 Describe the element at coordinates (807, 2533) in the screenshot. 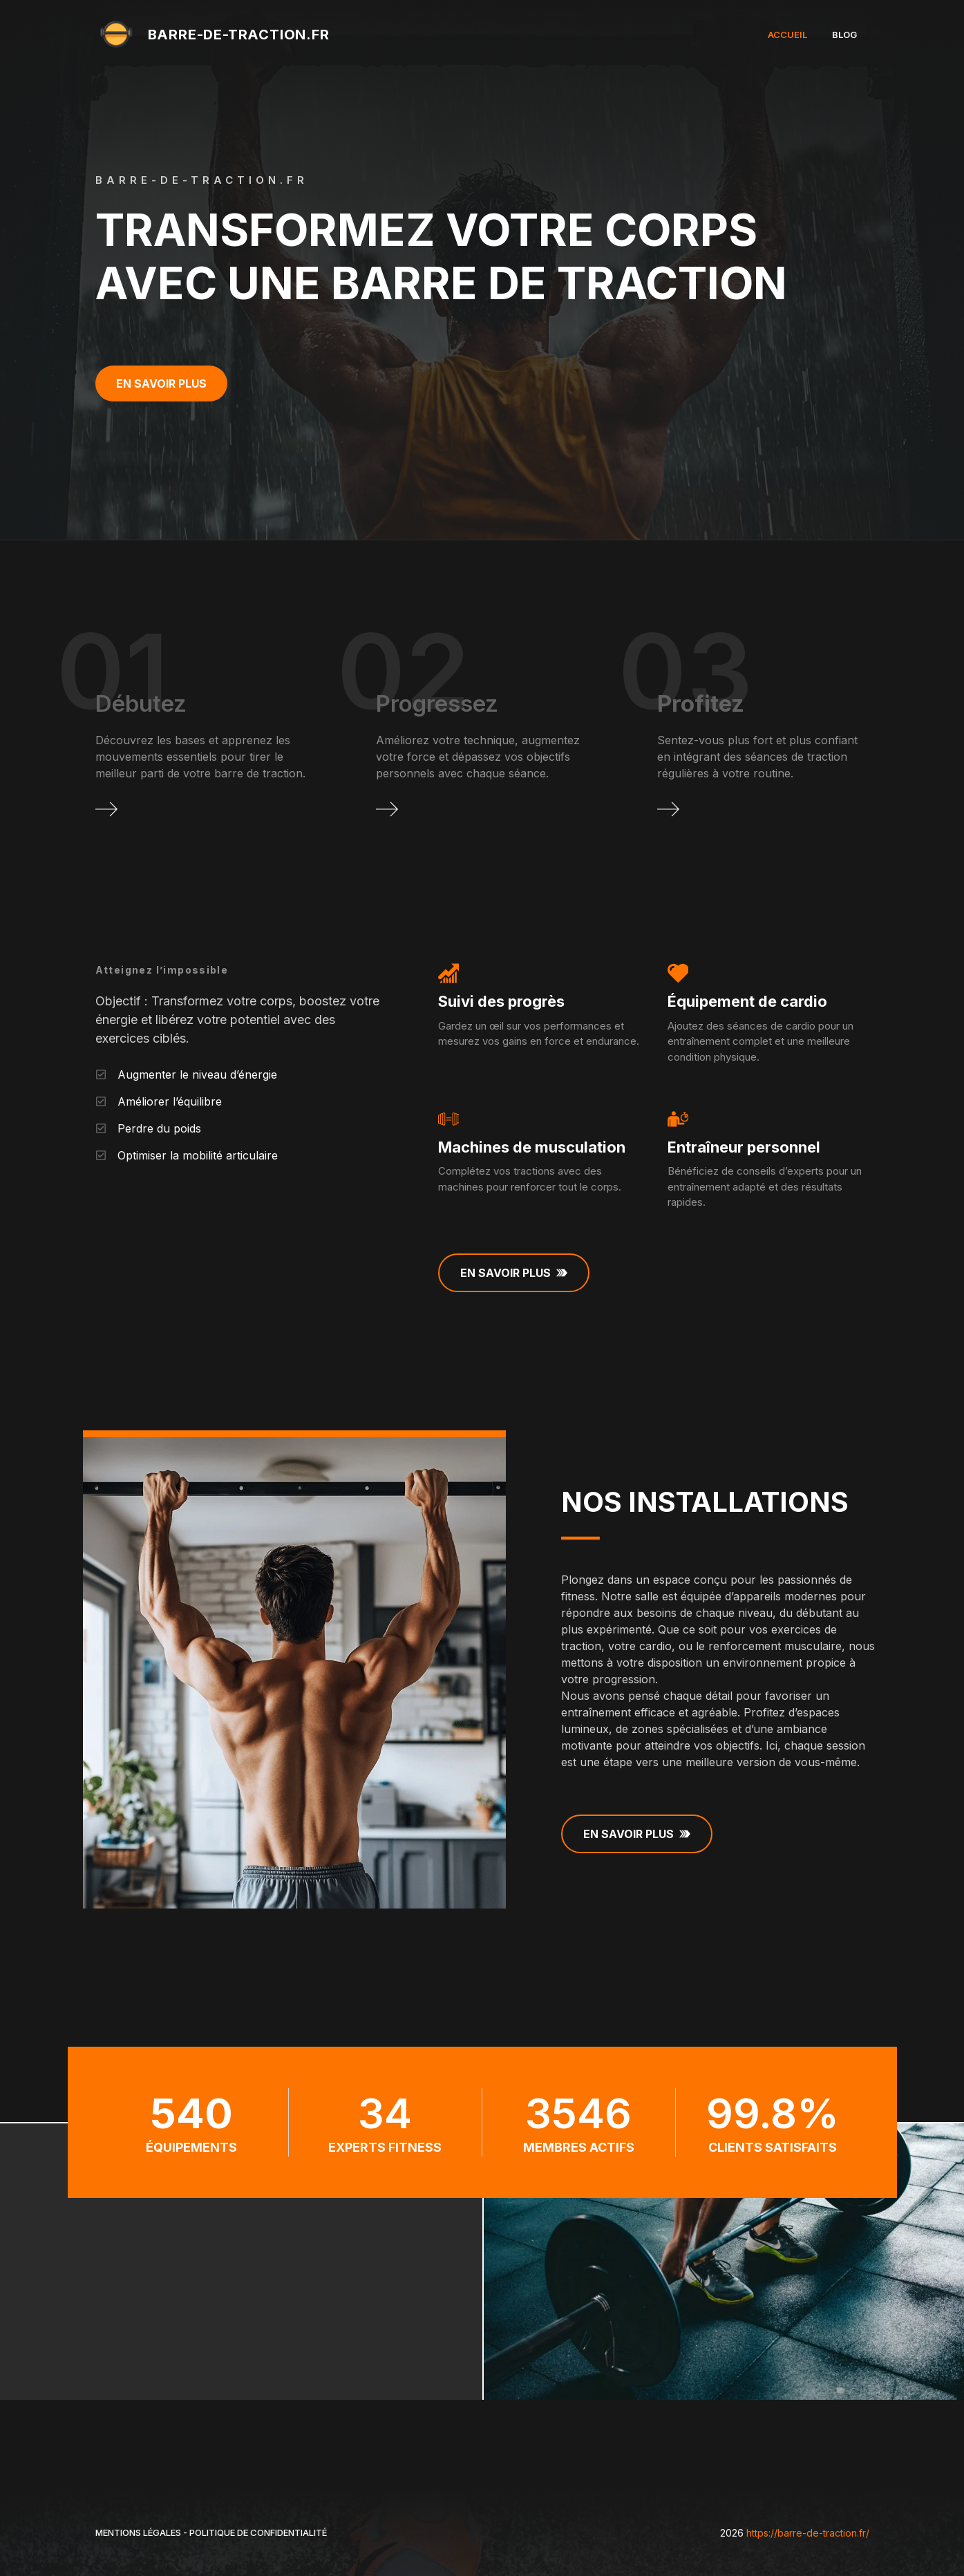

I see `https://barre-de-traction.fr/` at that location.